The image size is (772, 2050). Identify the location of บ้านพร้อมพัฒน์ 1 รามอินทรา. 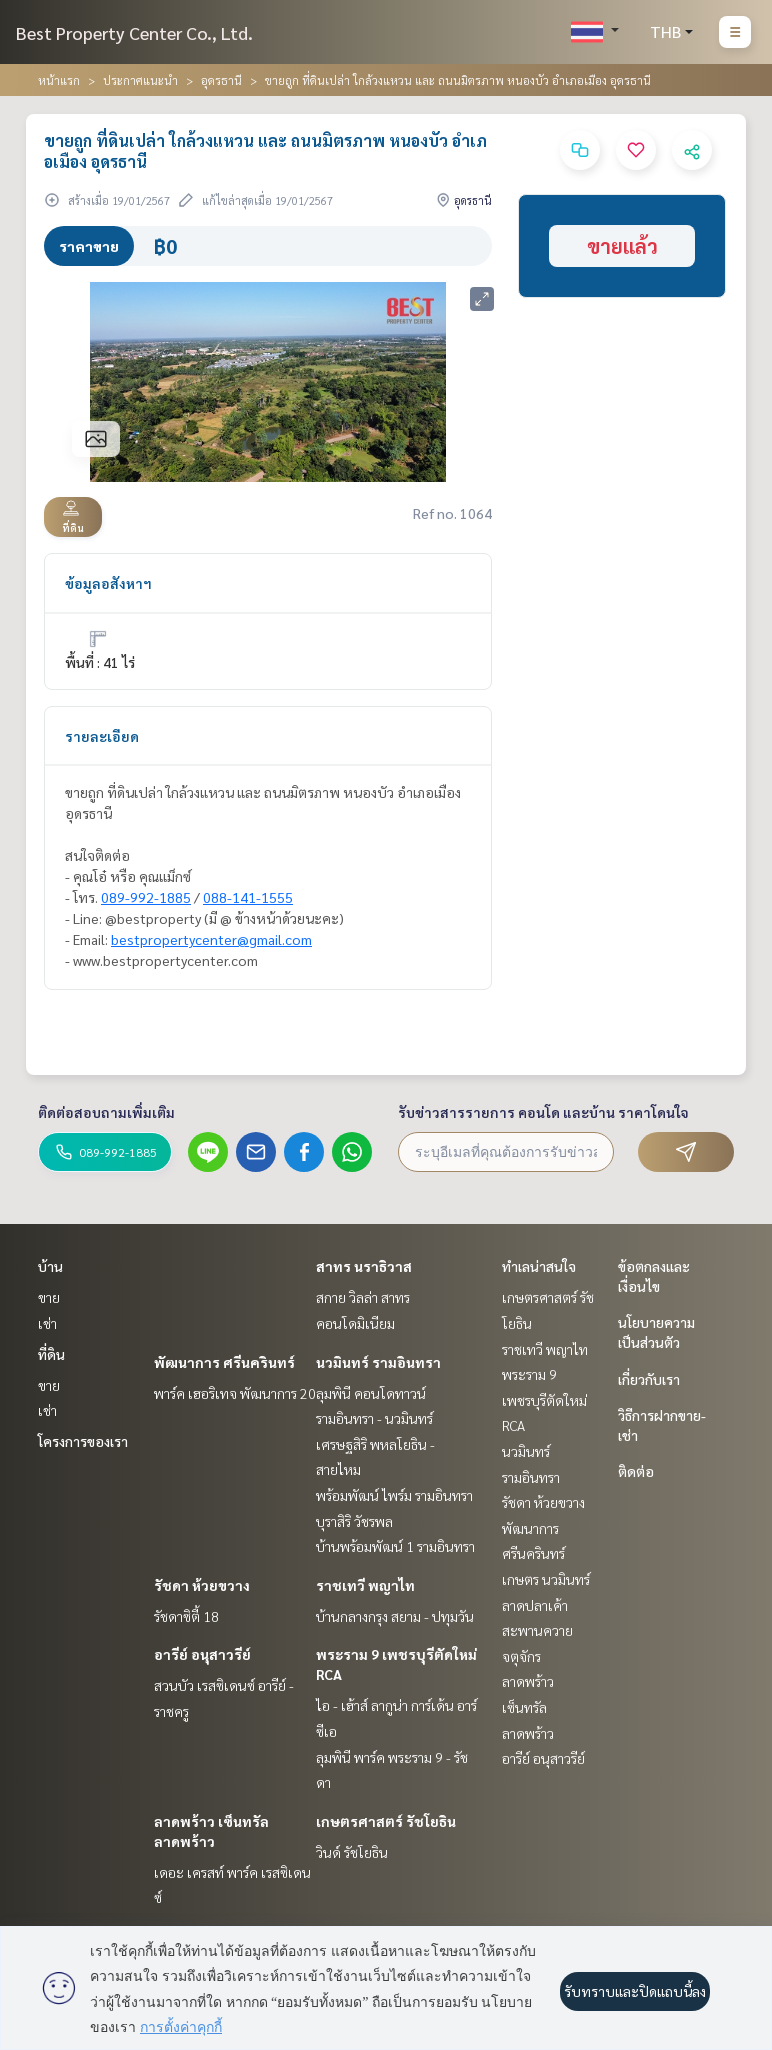
(395, 1546).